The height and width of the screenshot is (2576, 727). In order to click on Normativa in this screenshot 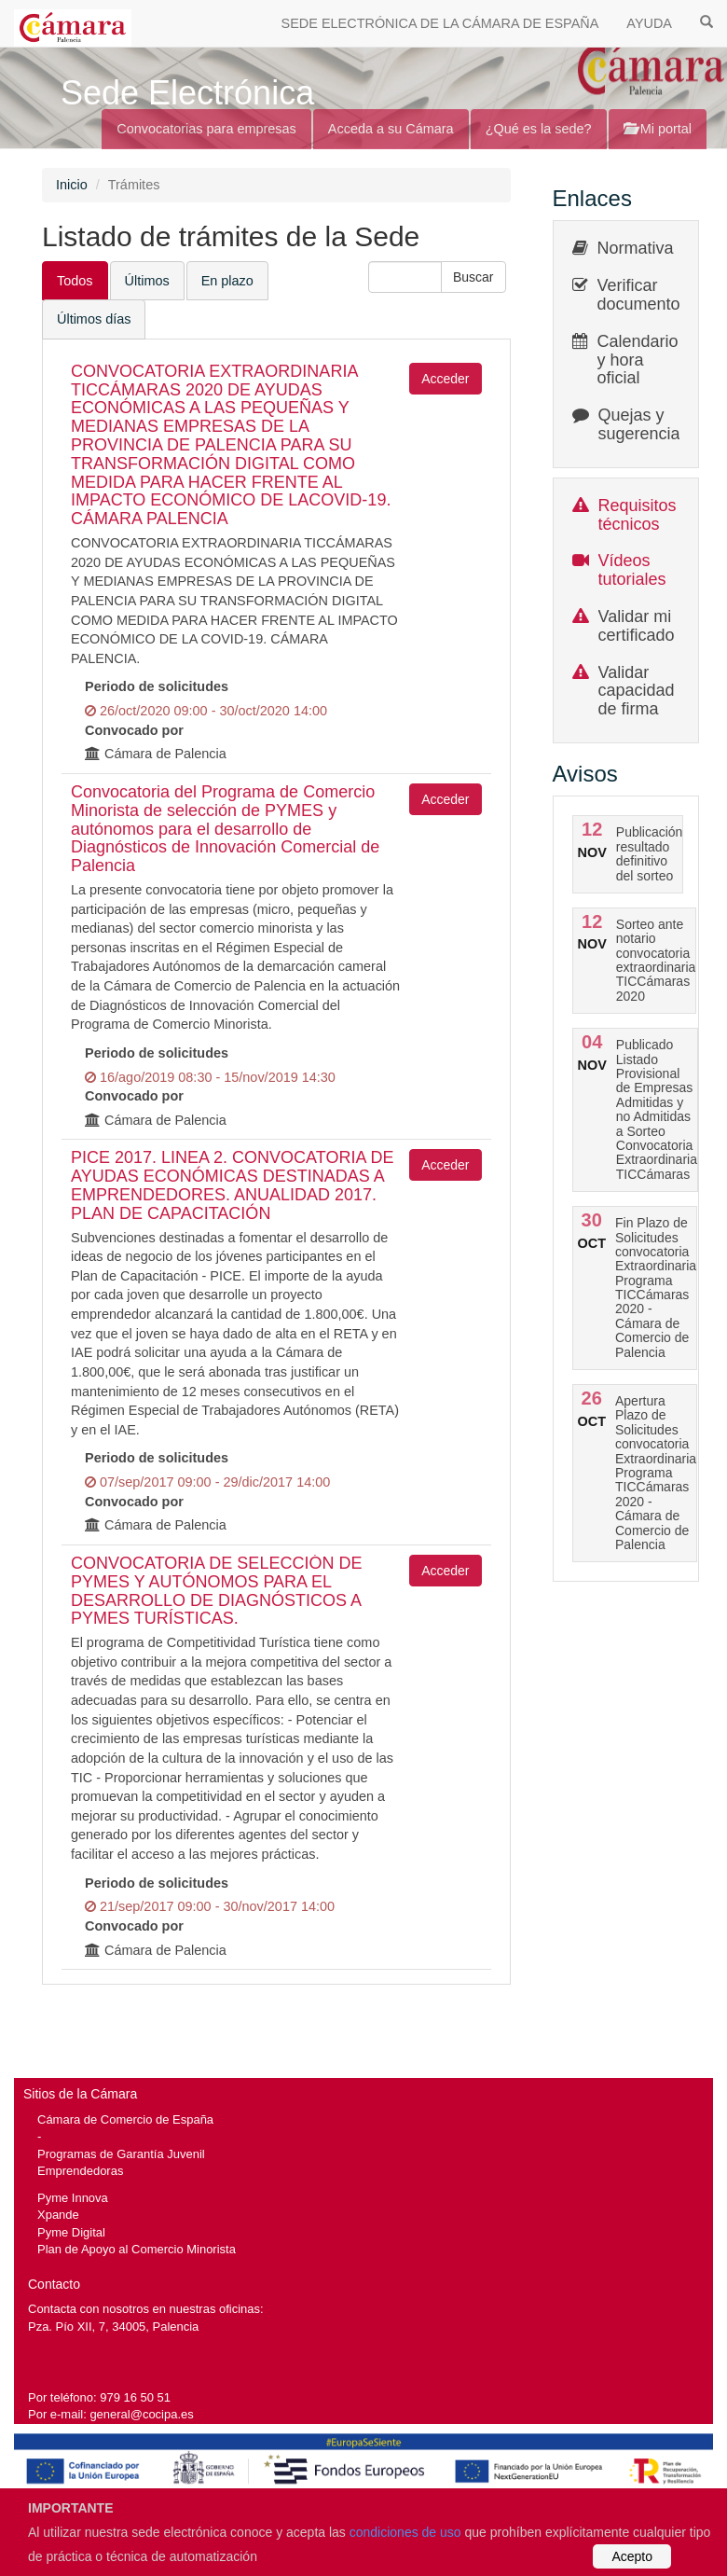, I will do `click(635, 248)`.